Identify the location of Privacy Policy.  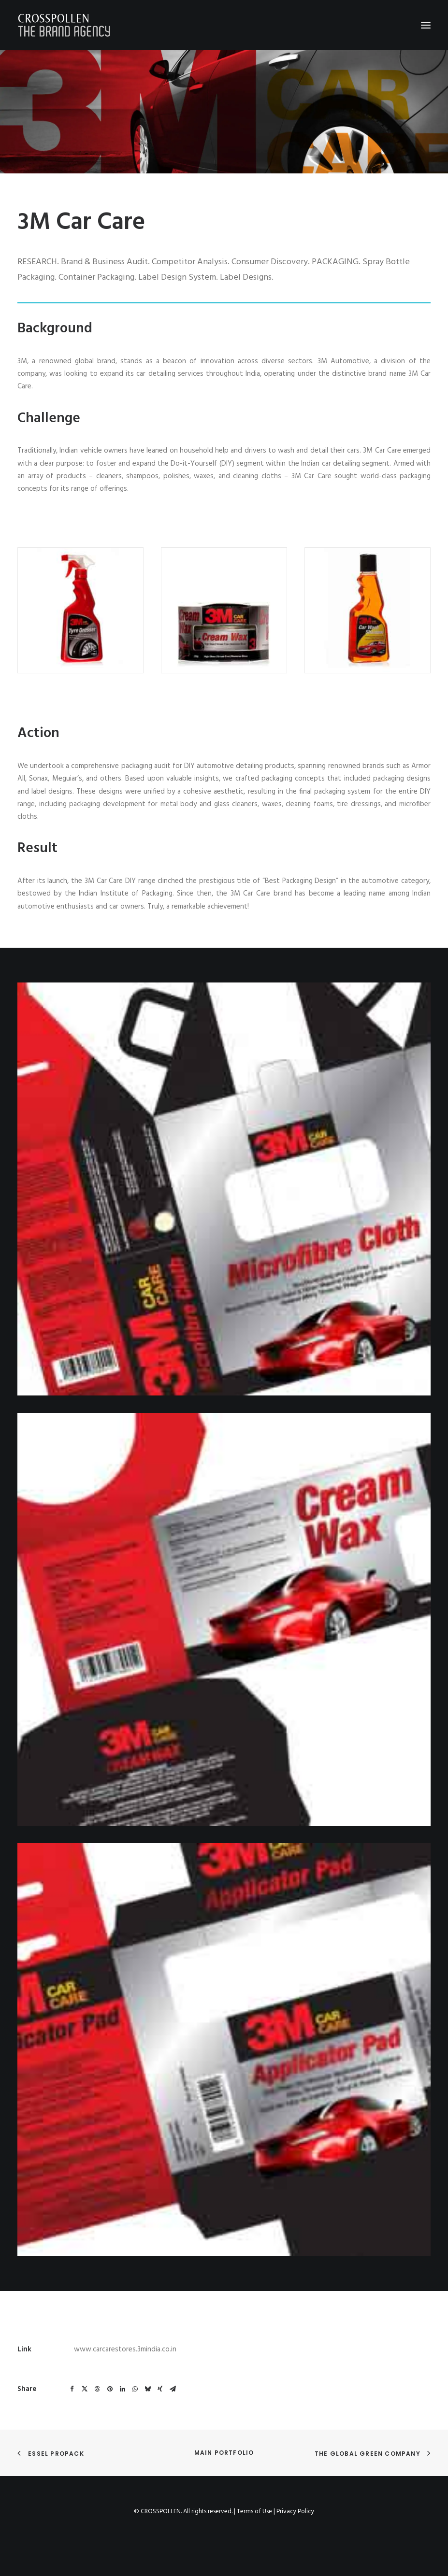
(295, 2511).